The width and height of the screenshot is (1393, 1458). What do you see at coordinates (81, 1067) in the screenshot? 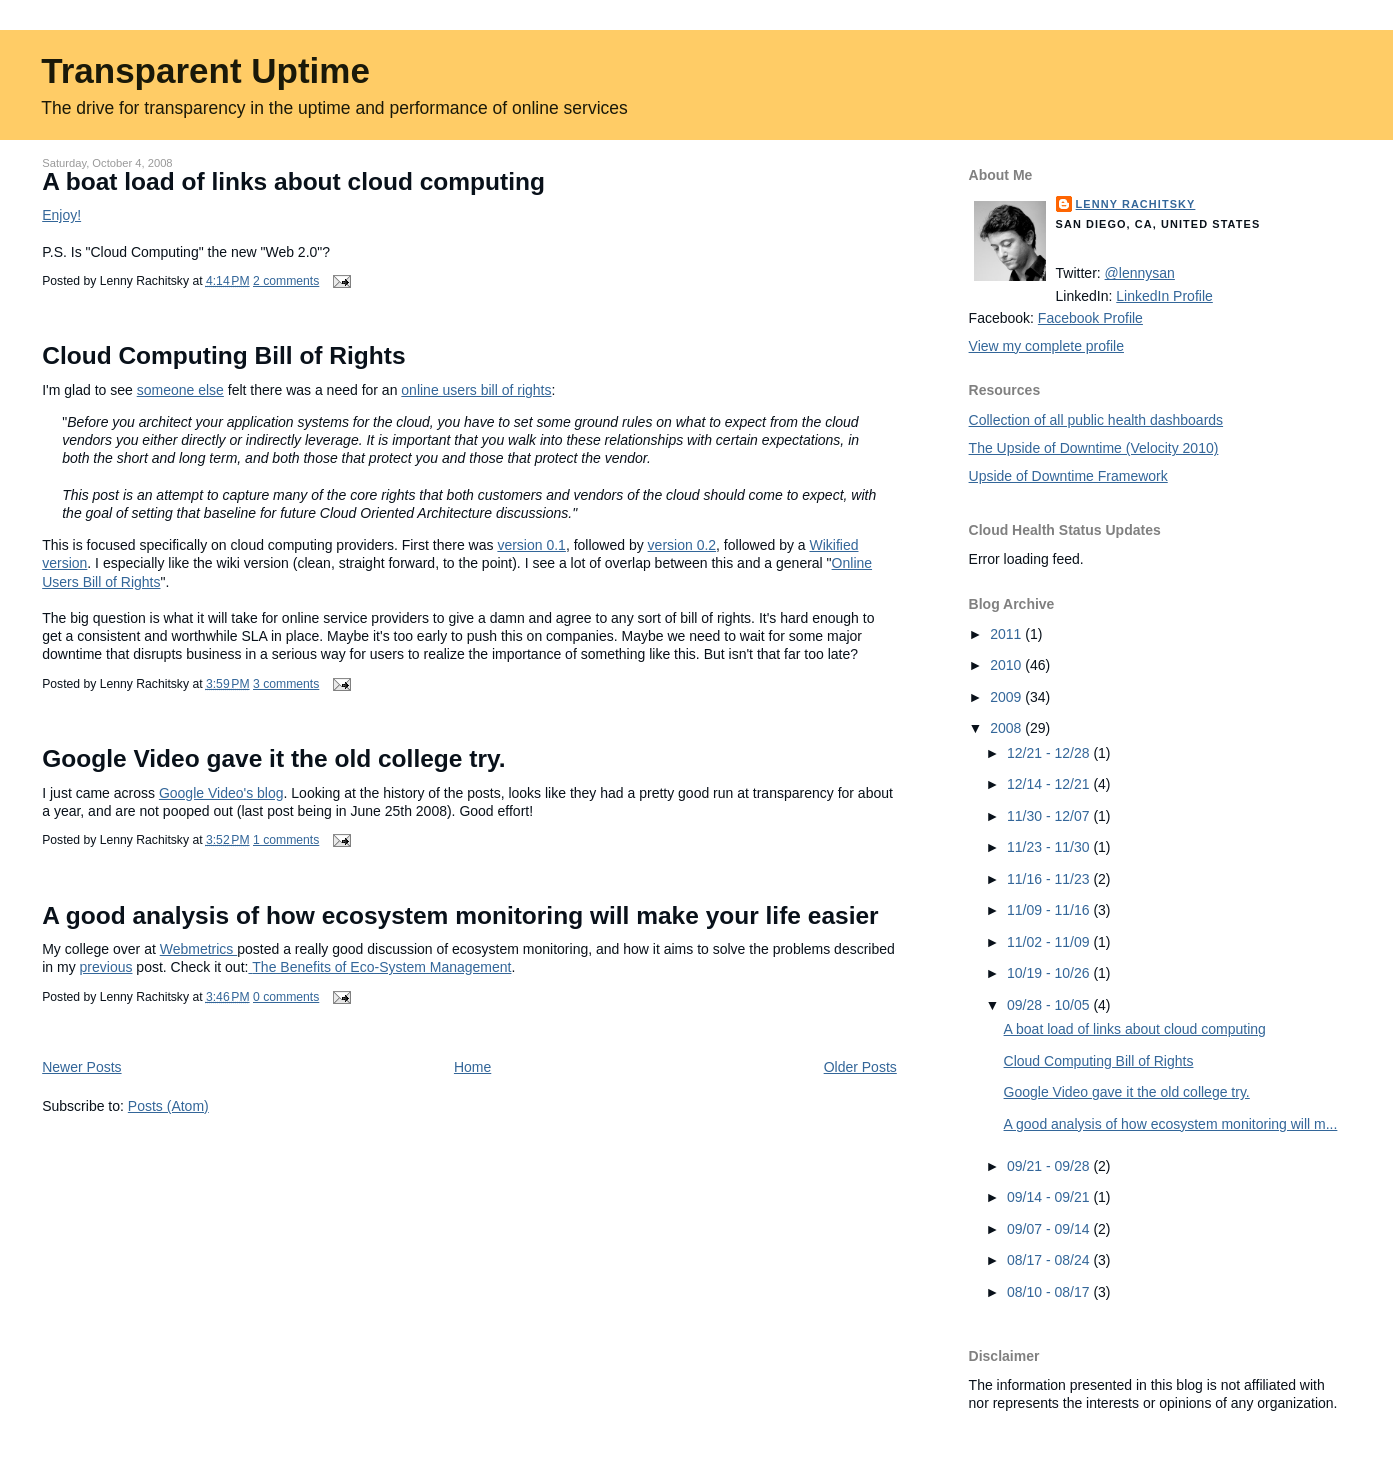
I see `Newer Posts` at bounding box center [81, 1067].